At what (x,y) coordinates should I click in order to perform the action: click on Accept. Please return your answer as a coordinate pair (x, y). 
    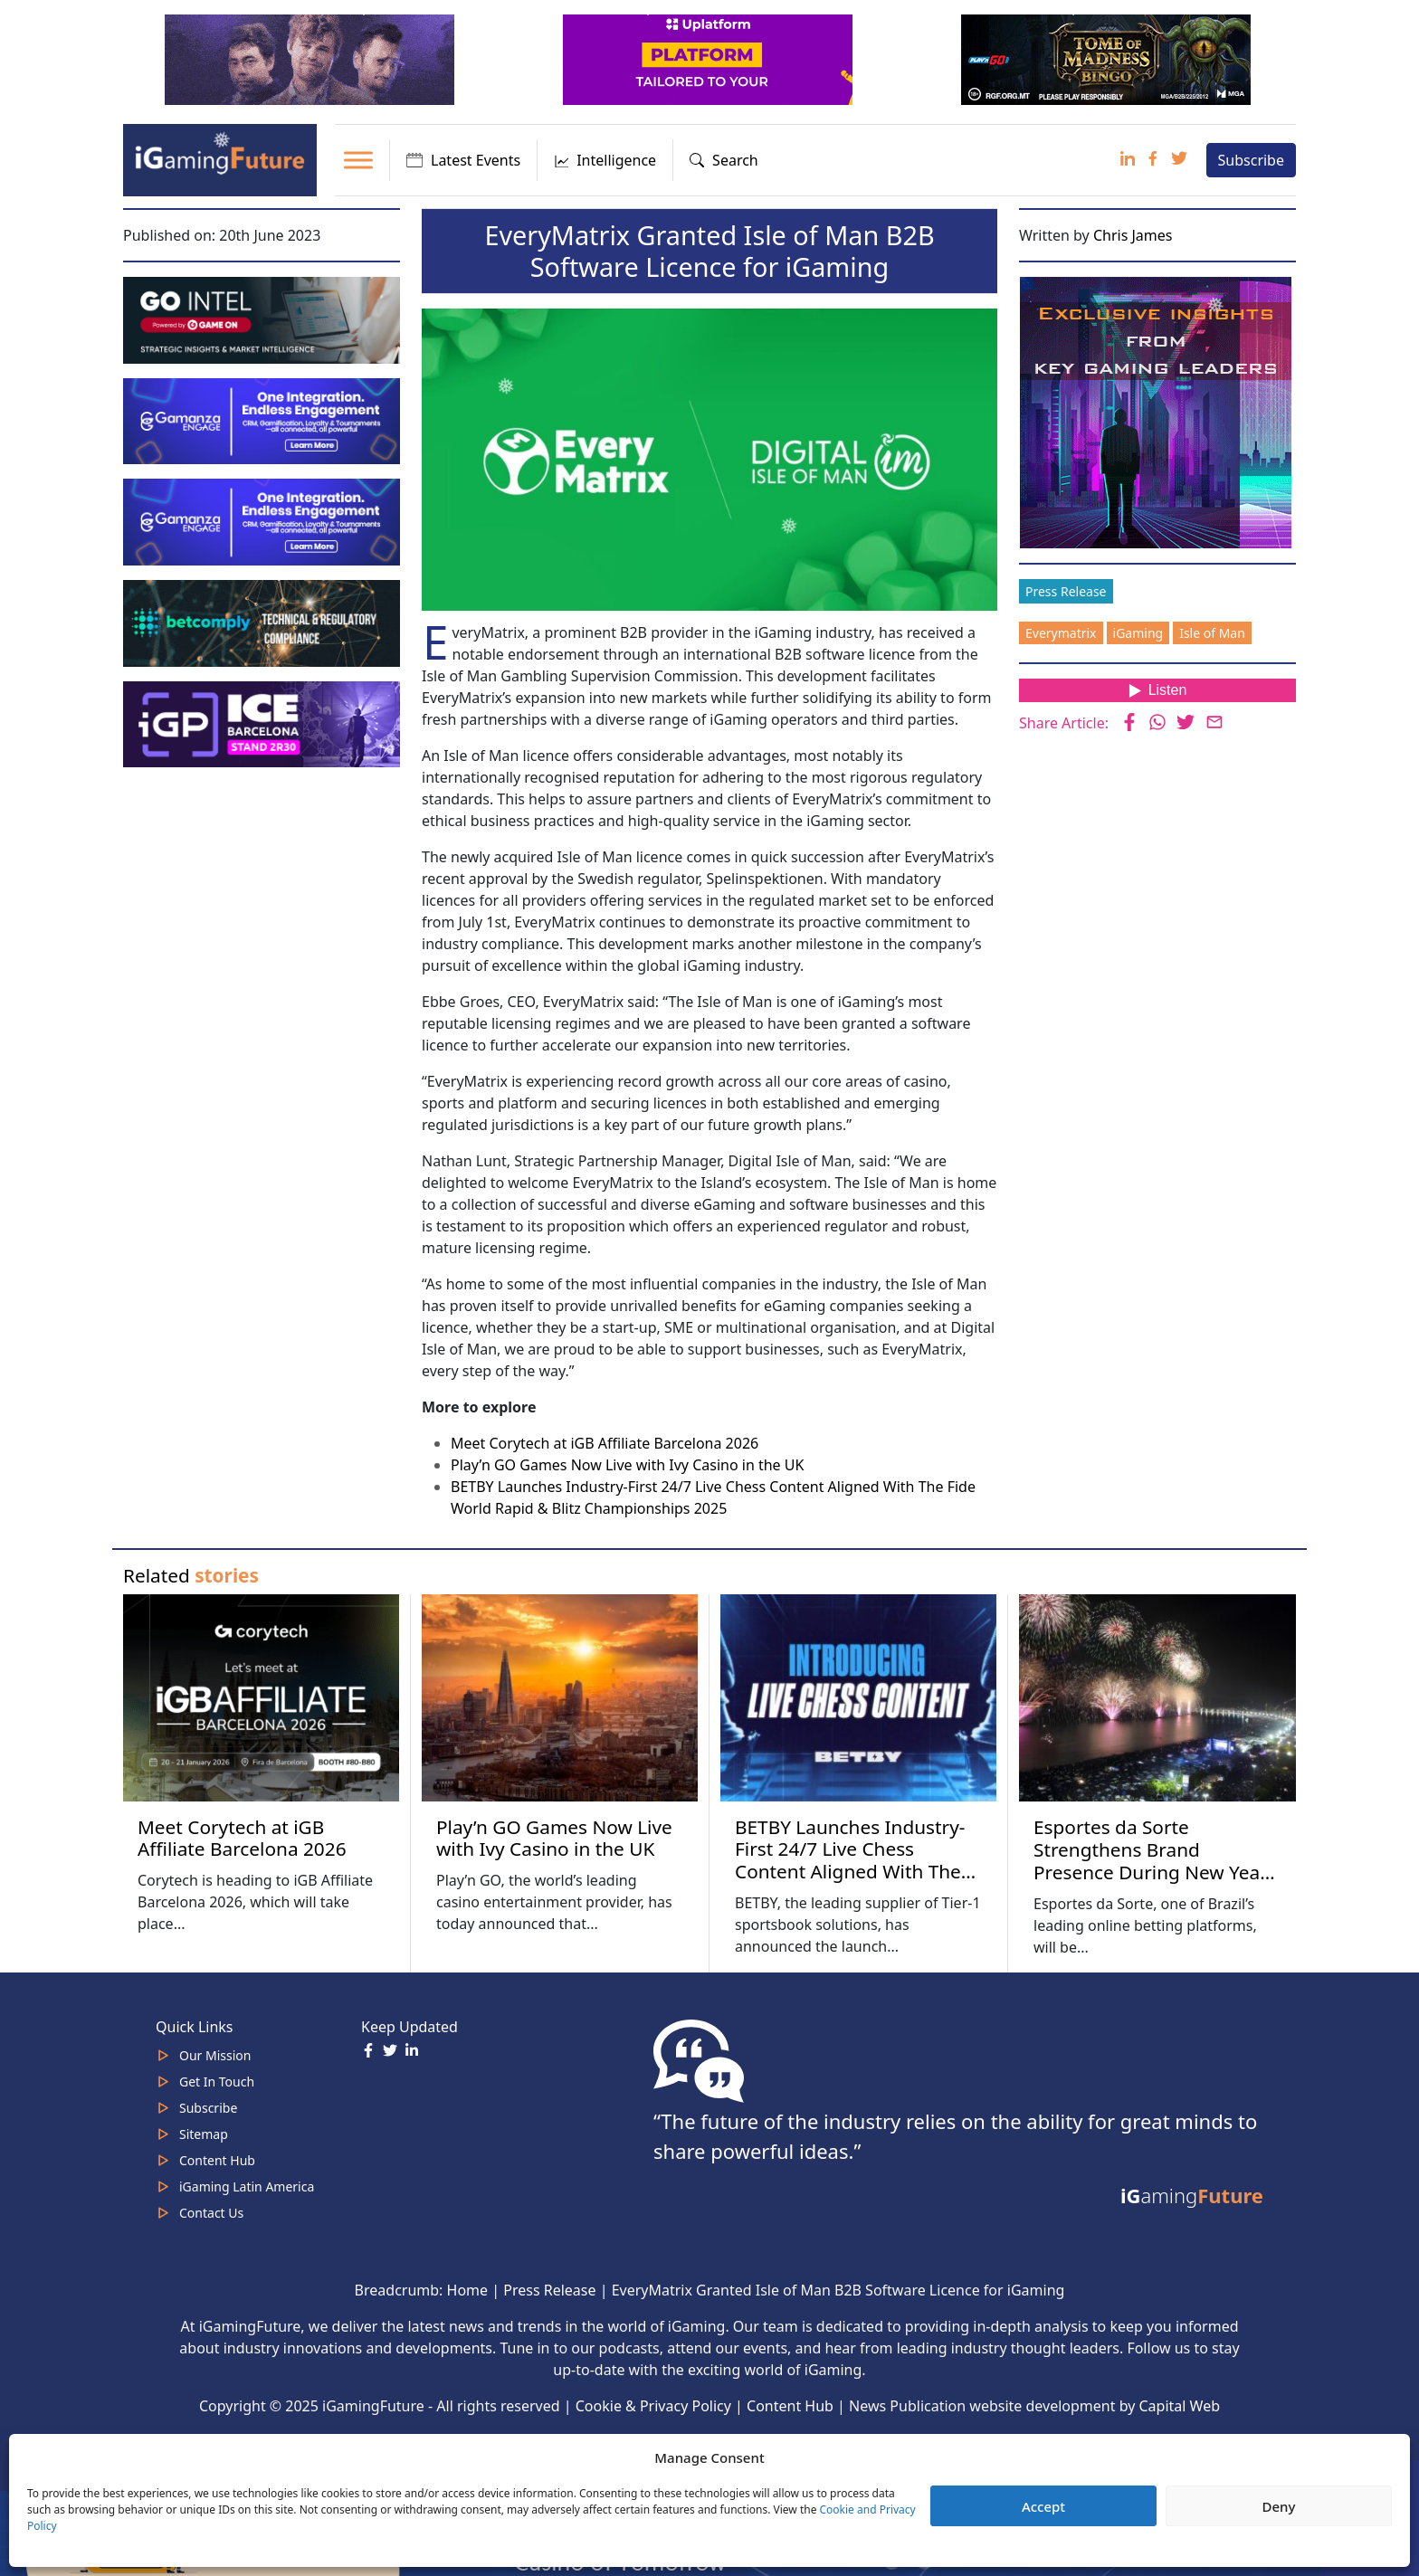
    Looking at the image, I should click on (1043, 2506).